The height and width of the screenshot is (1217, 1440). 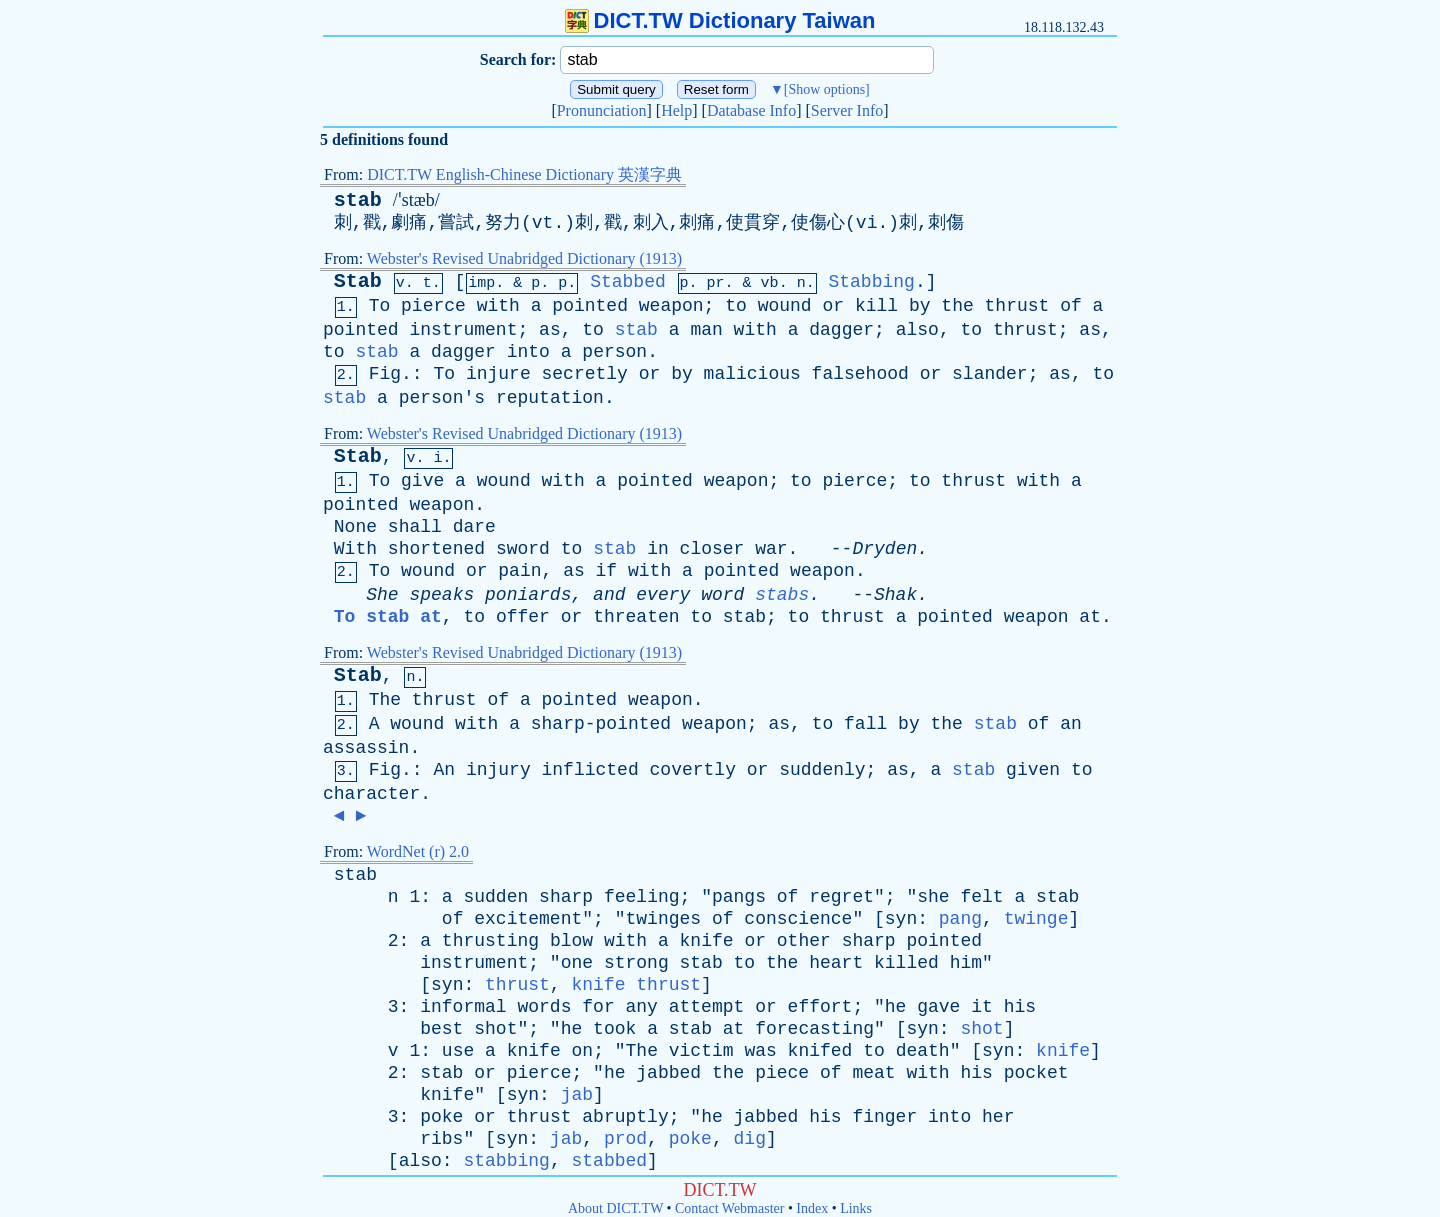 I want to click on prod, so click(x=625, y=1139).